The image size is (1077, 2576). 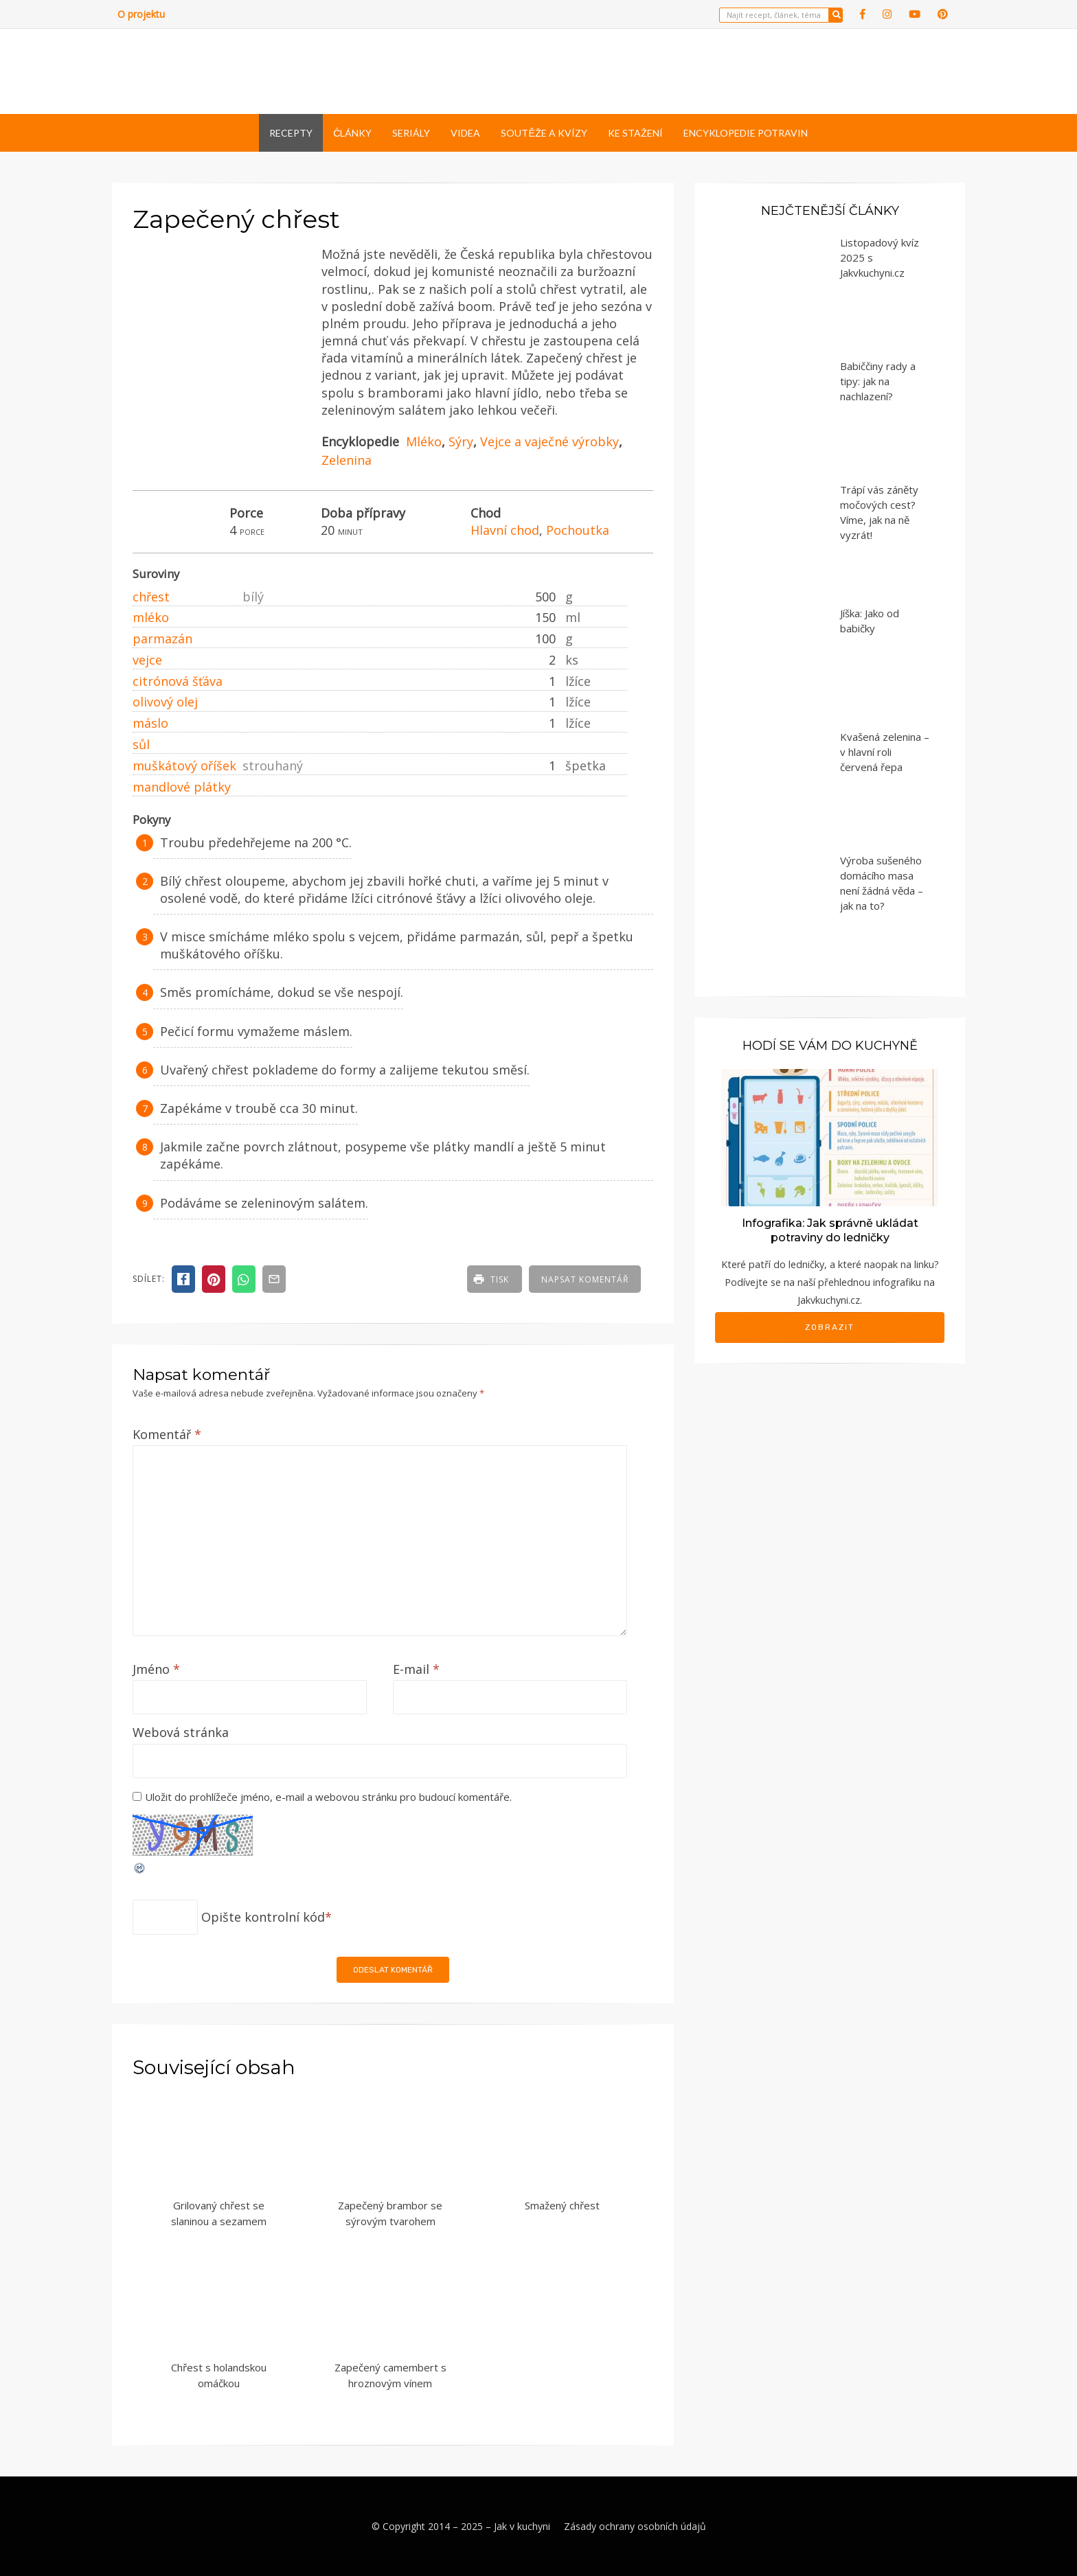 What do you see at coordinates (141, 744) in the screenshot?
I see `sůl` at bounding box center [141, 744].